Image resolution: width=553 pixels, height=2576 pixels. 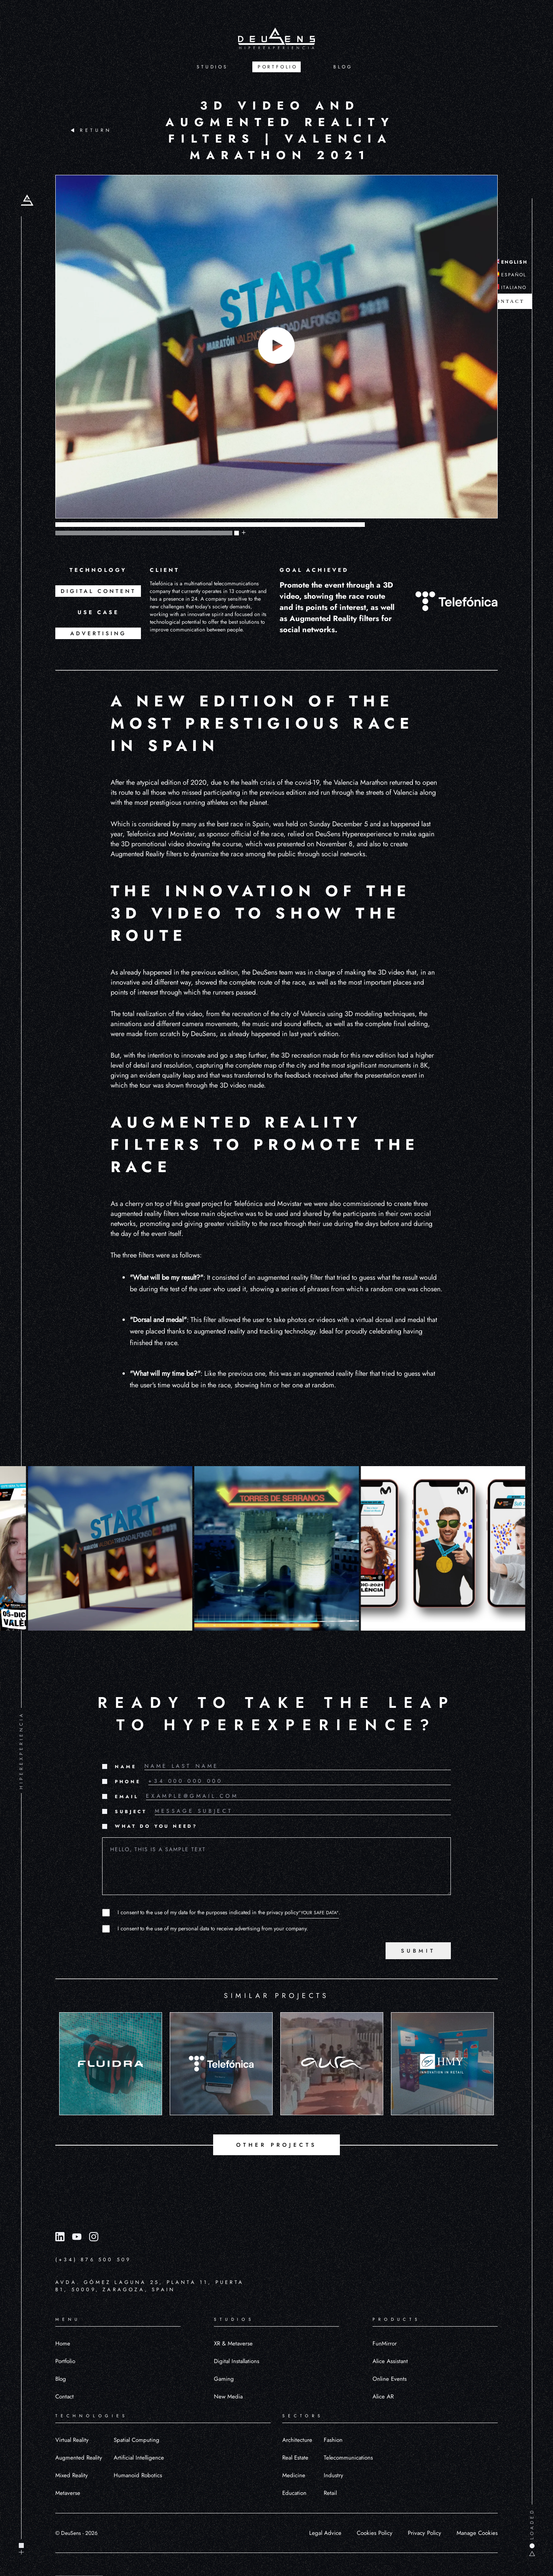 What do you see at coordinates (342, 66) in the screenshot?
I see `BLOG` at bounding box center [342, 66].